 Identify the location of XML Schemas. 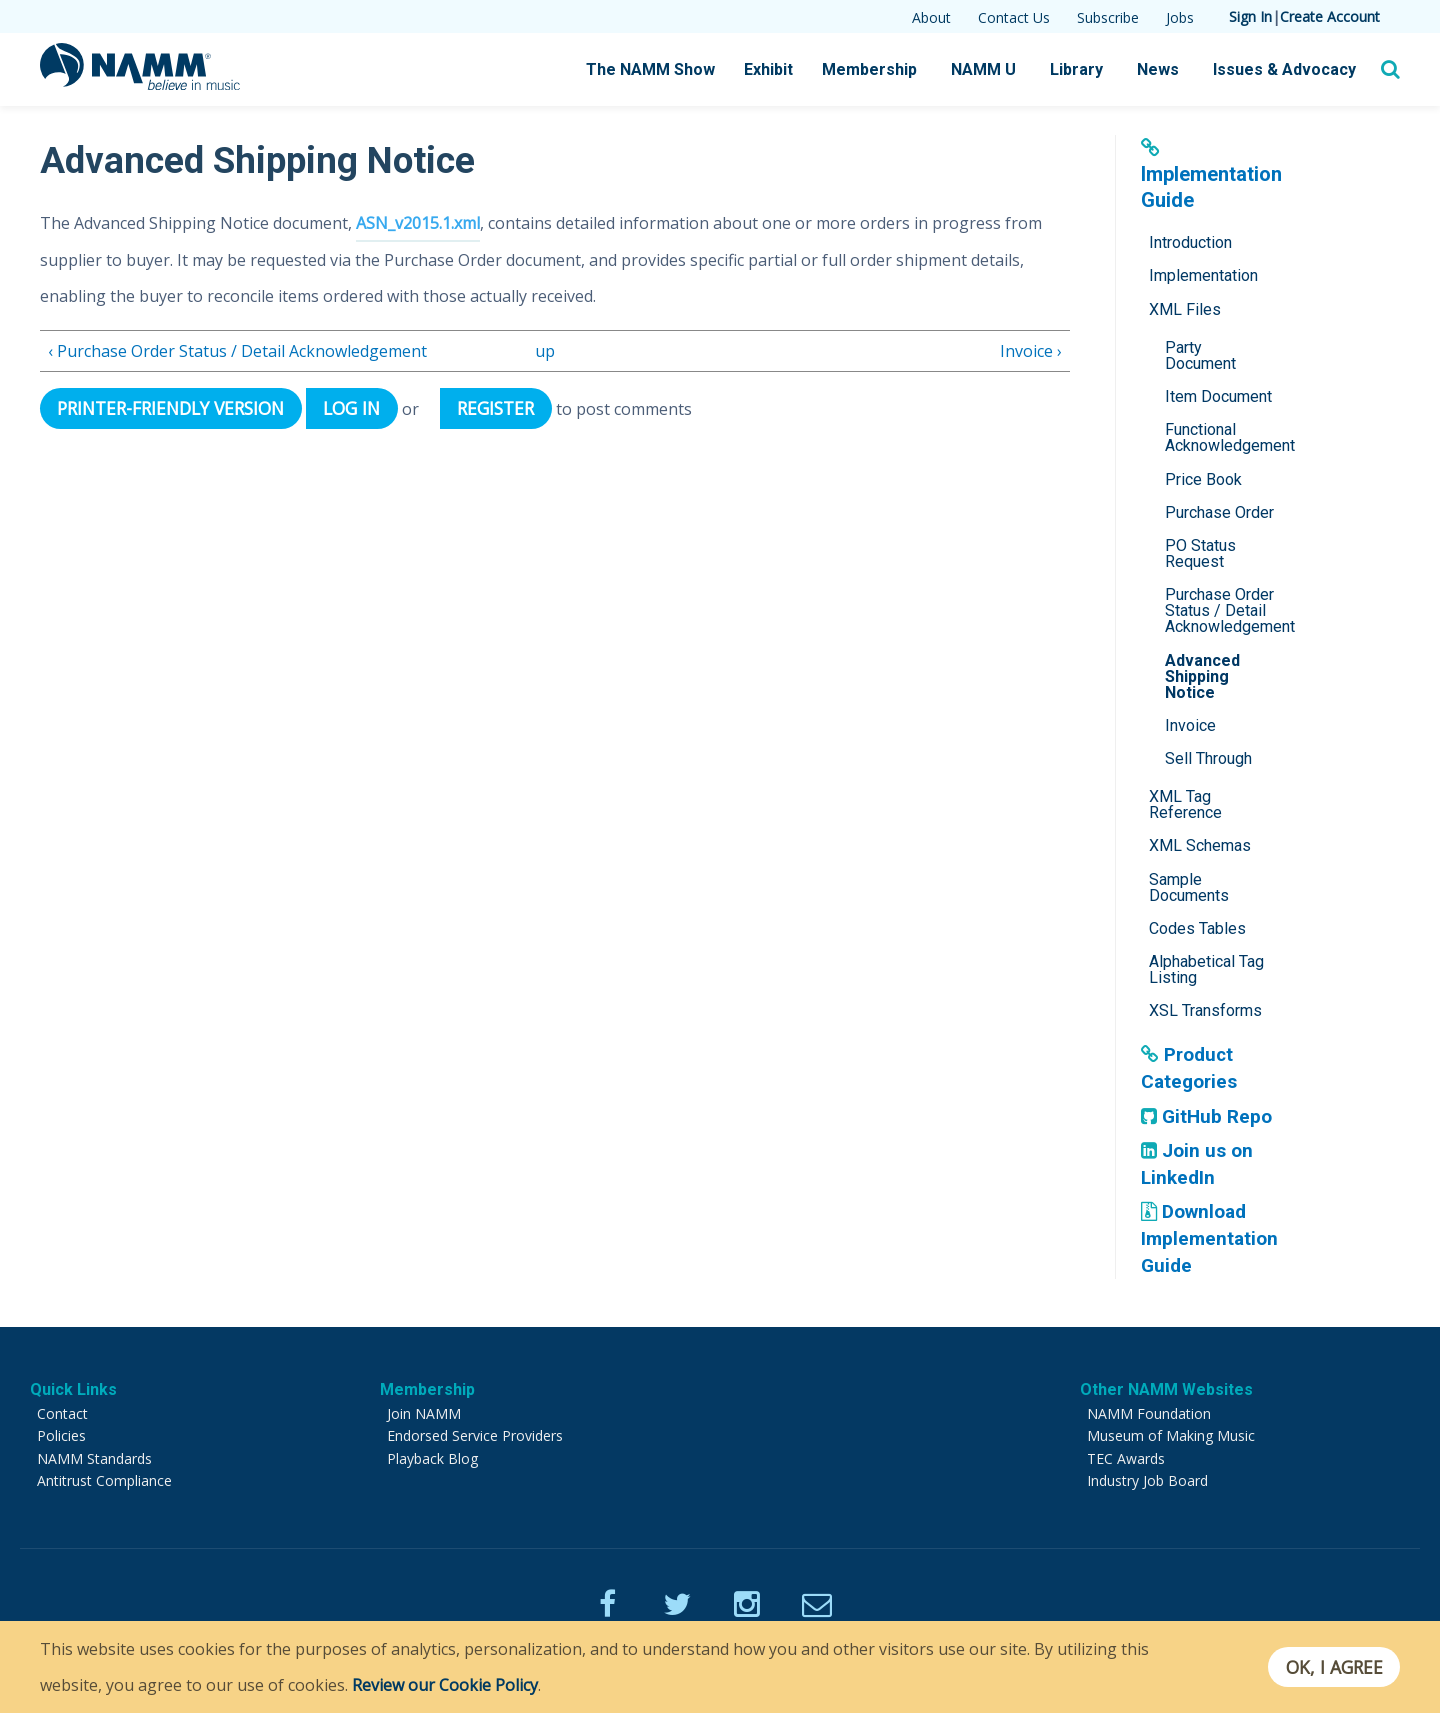
(1200, 845).